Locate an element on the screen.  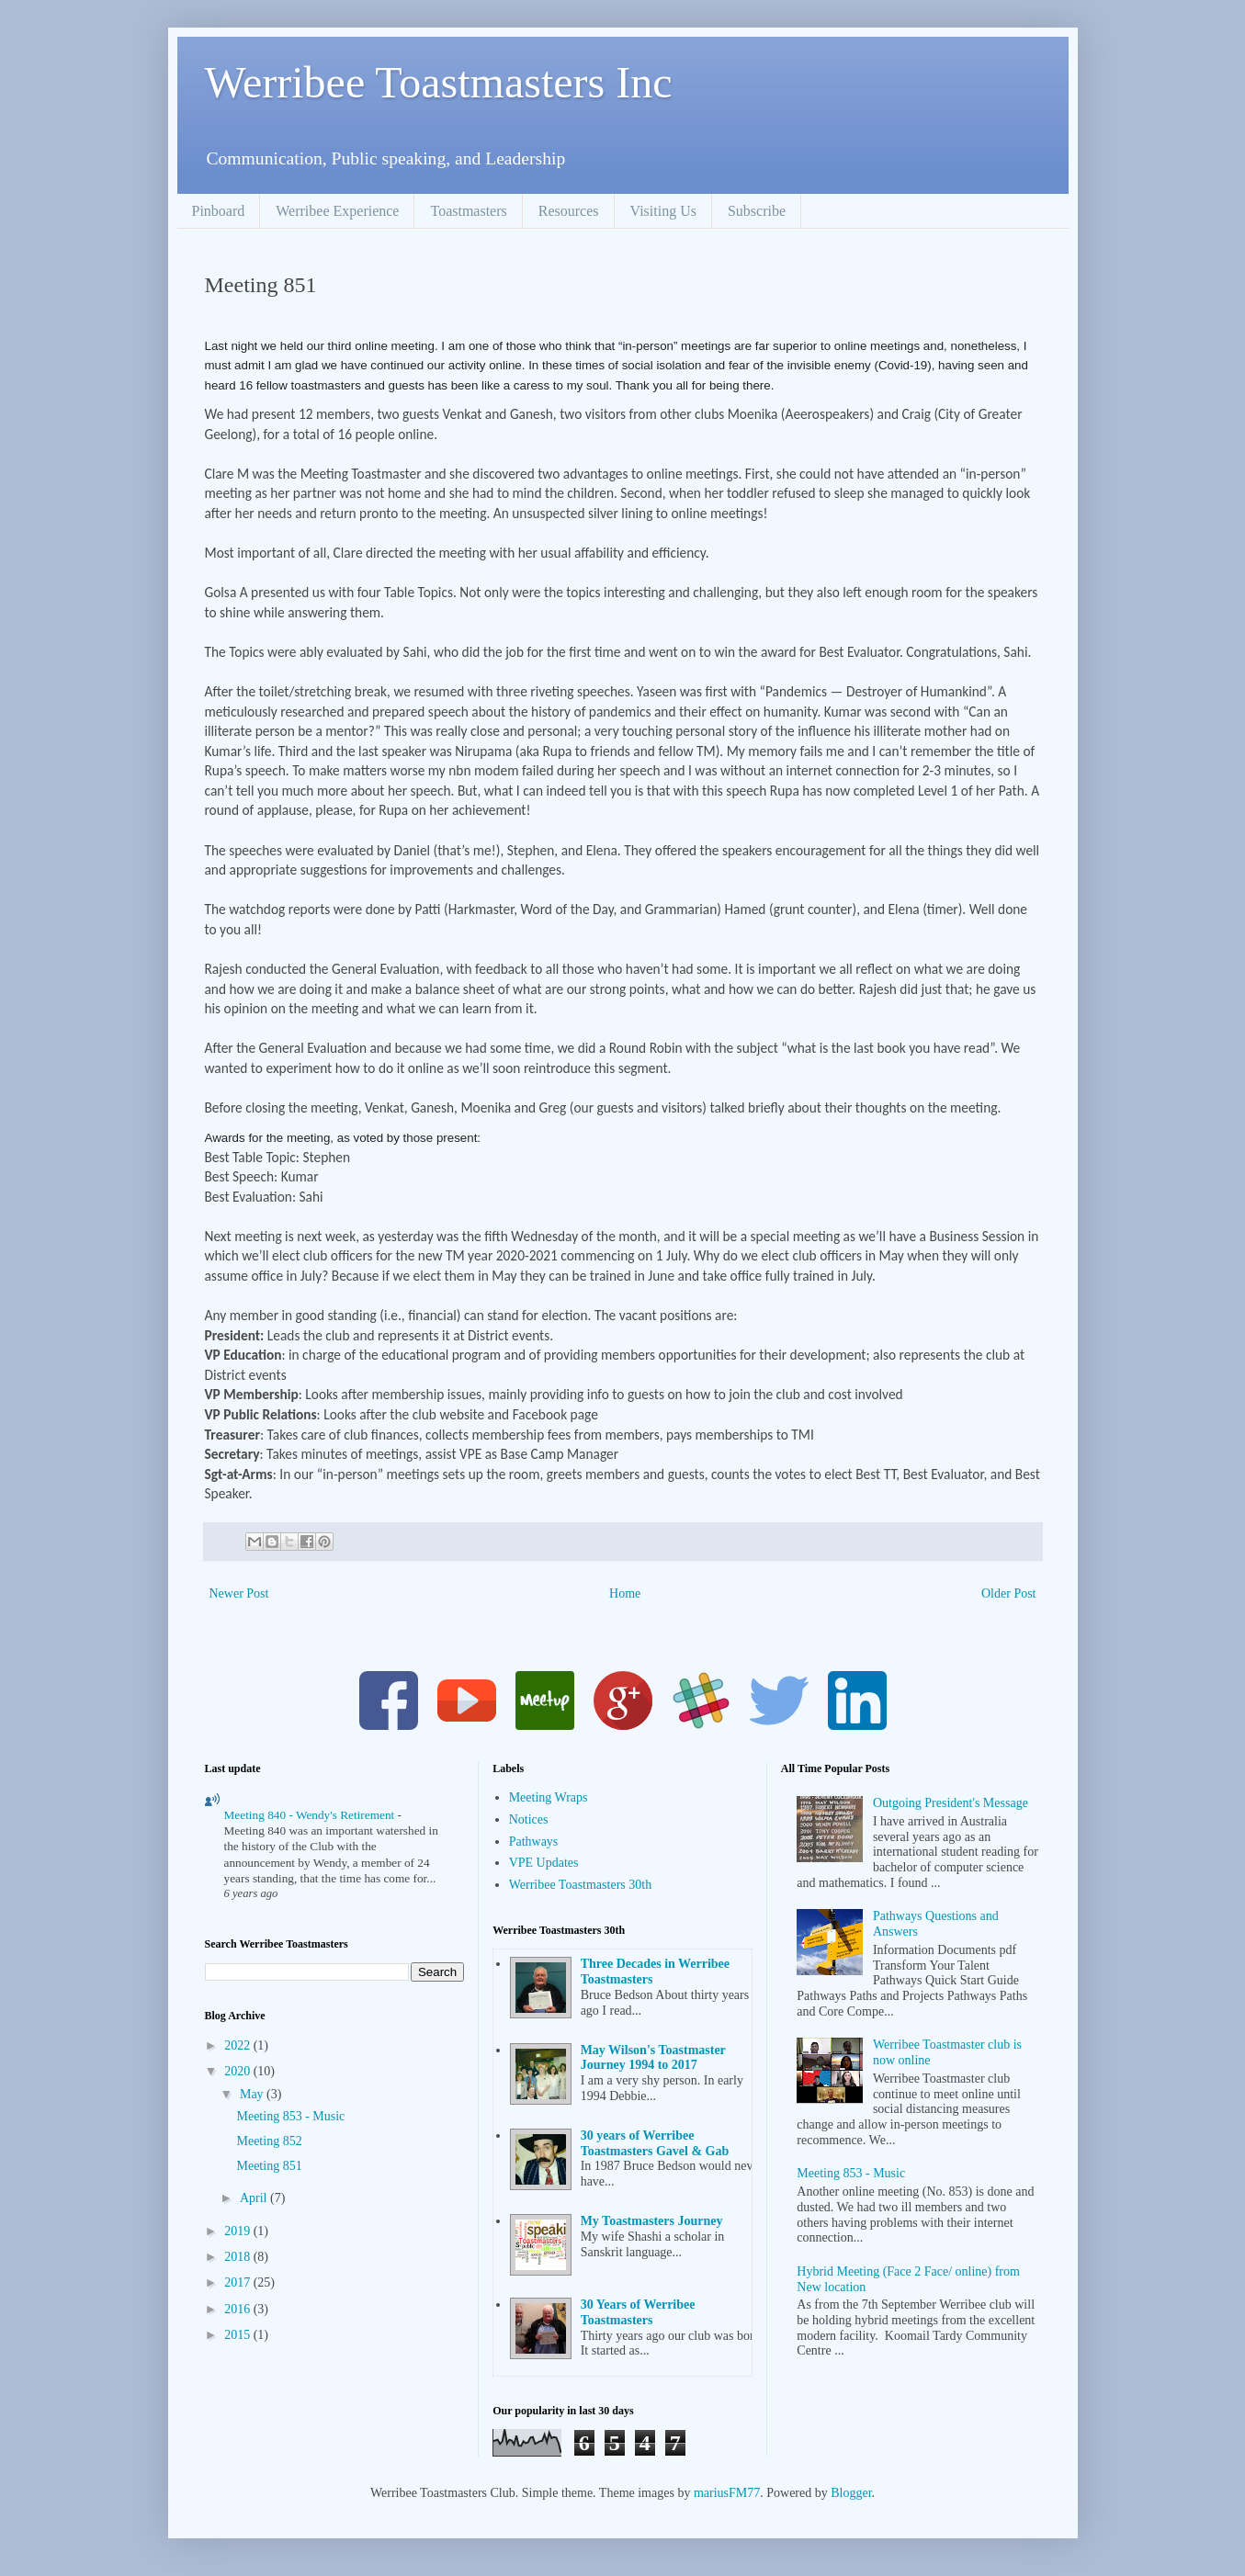
Meeting 840 - Wendy's Retirement is located at coordinates (311, 1815).